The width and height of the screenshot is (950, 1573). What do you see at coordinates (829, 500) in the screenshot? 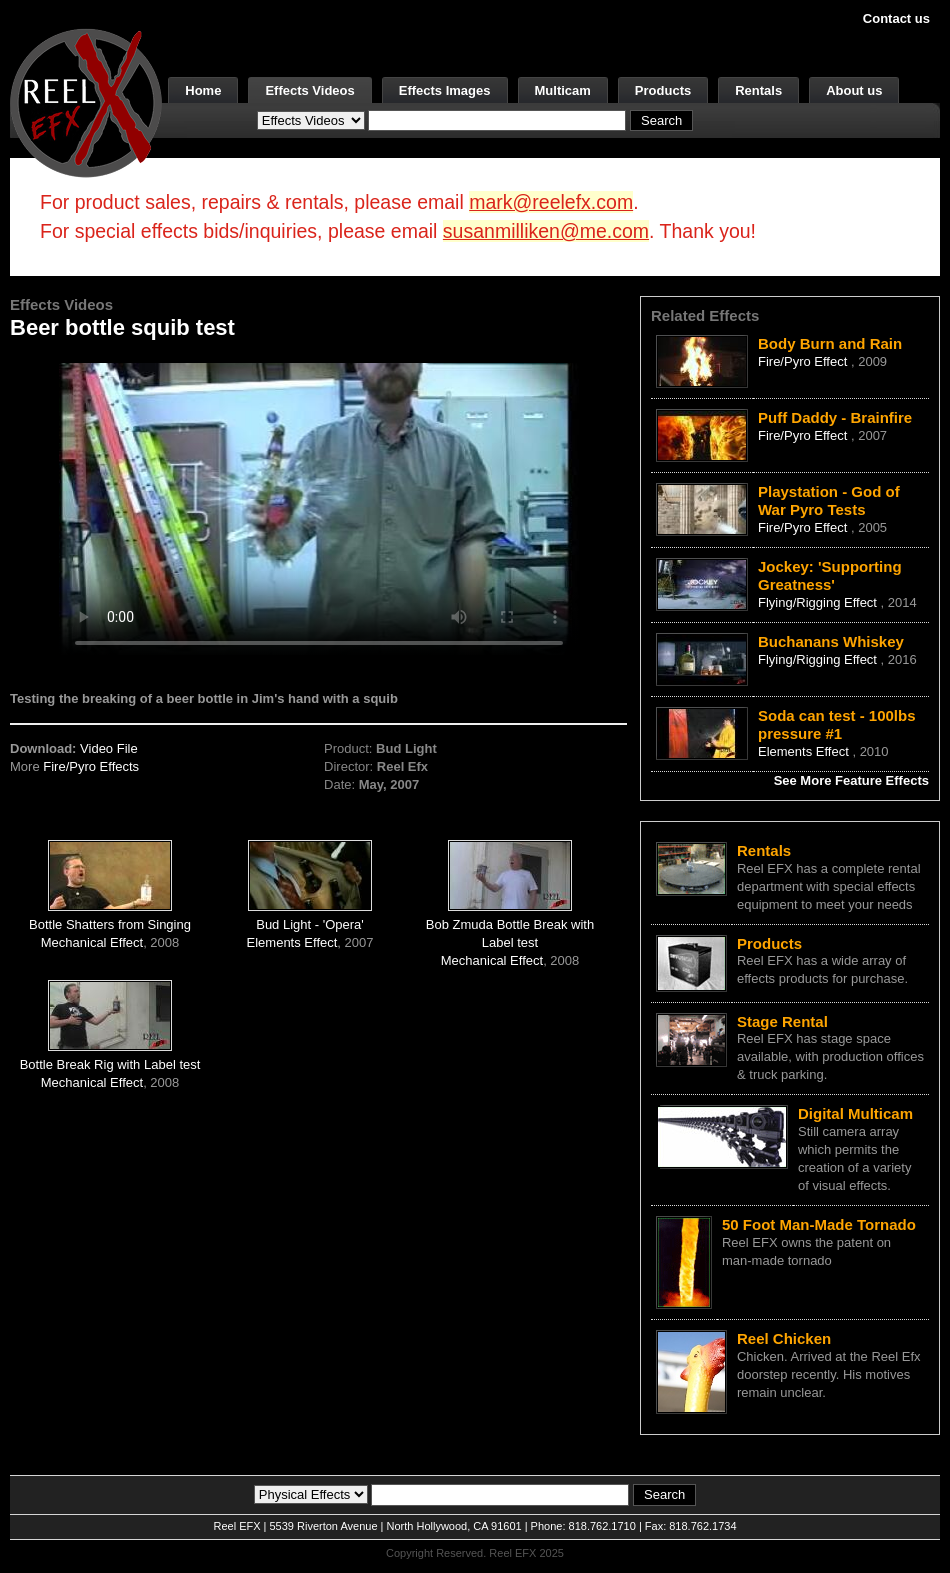
I see `Playstation - God of War Pyro Tests` at bounding box center [829, 500].